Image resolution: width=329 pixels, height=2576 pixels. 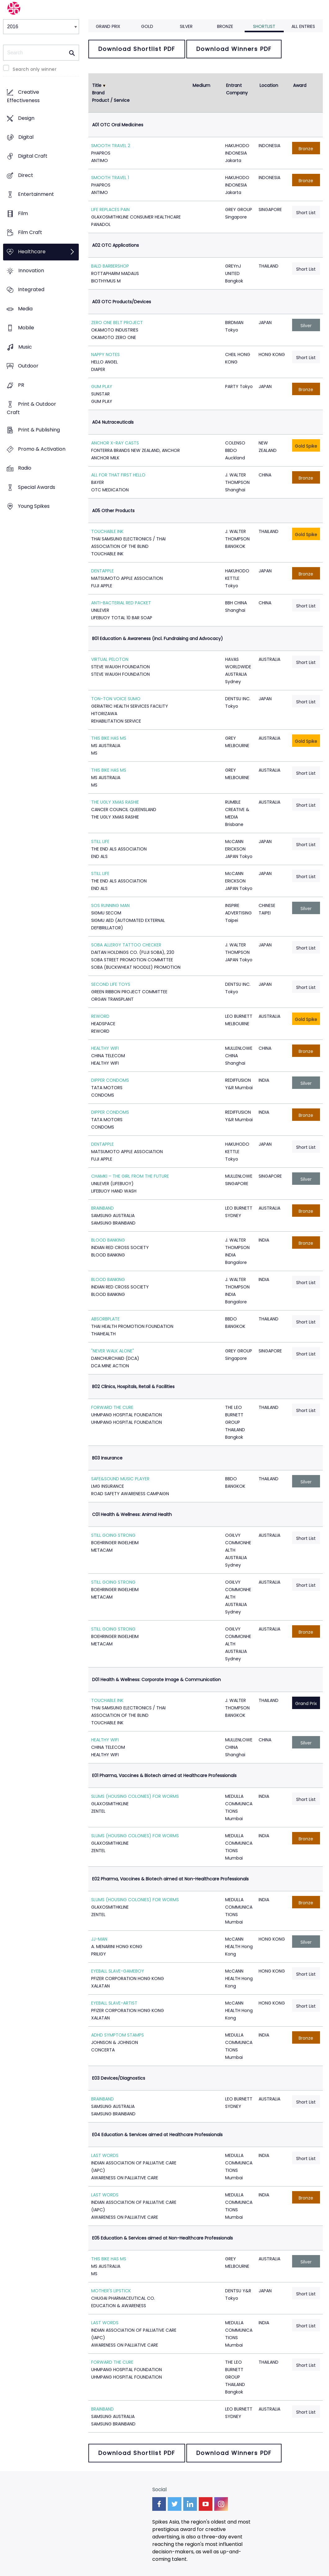 I want to click on ANTI-BACTERIAL RED PACKET, so click(x=121, y=603).